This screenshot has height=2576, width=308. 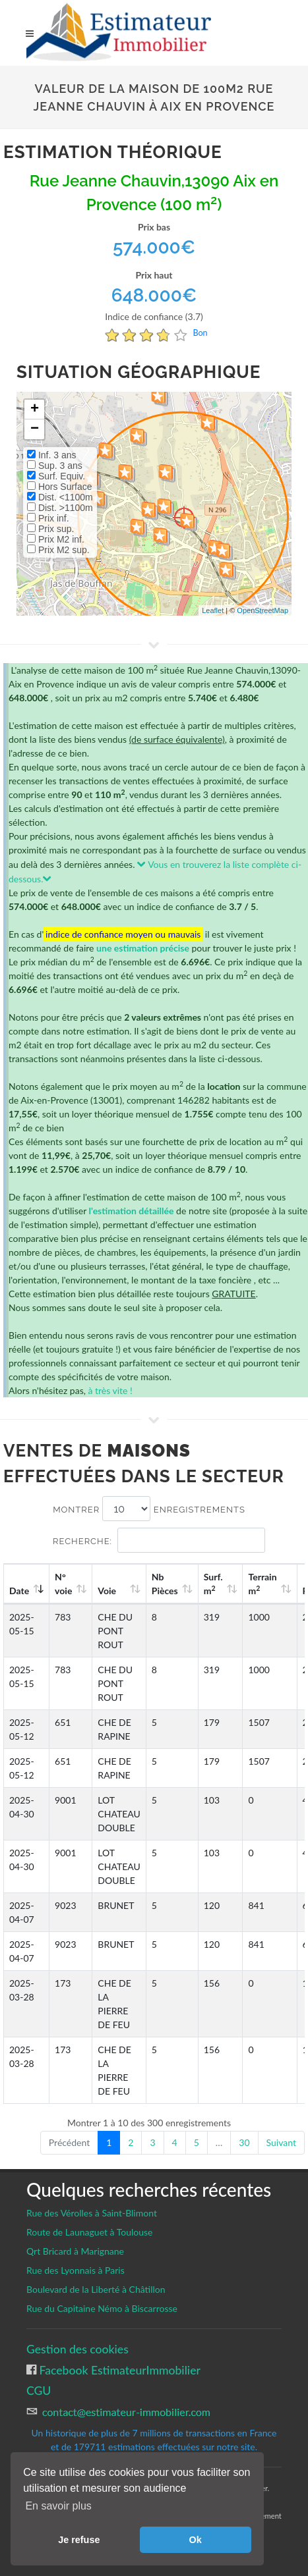 I want to click on Montrer enregistrements, so click(x=149, y=1508).